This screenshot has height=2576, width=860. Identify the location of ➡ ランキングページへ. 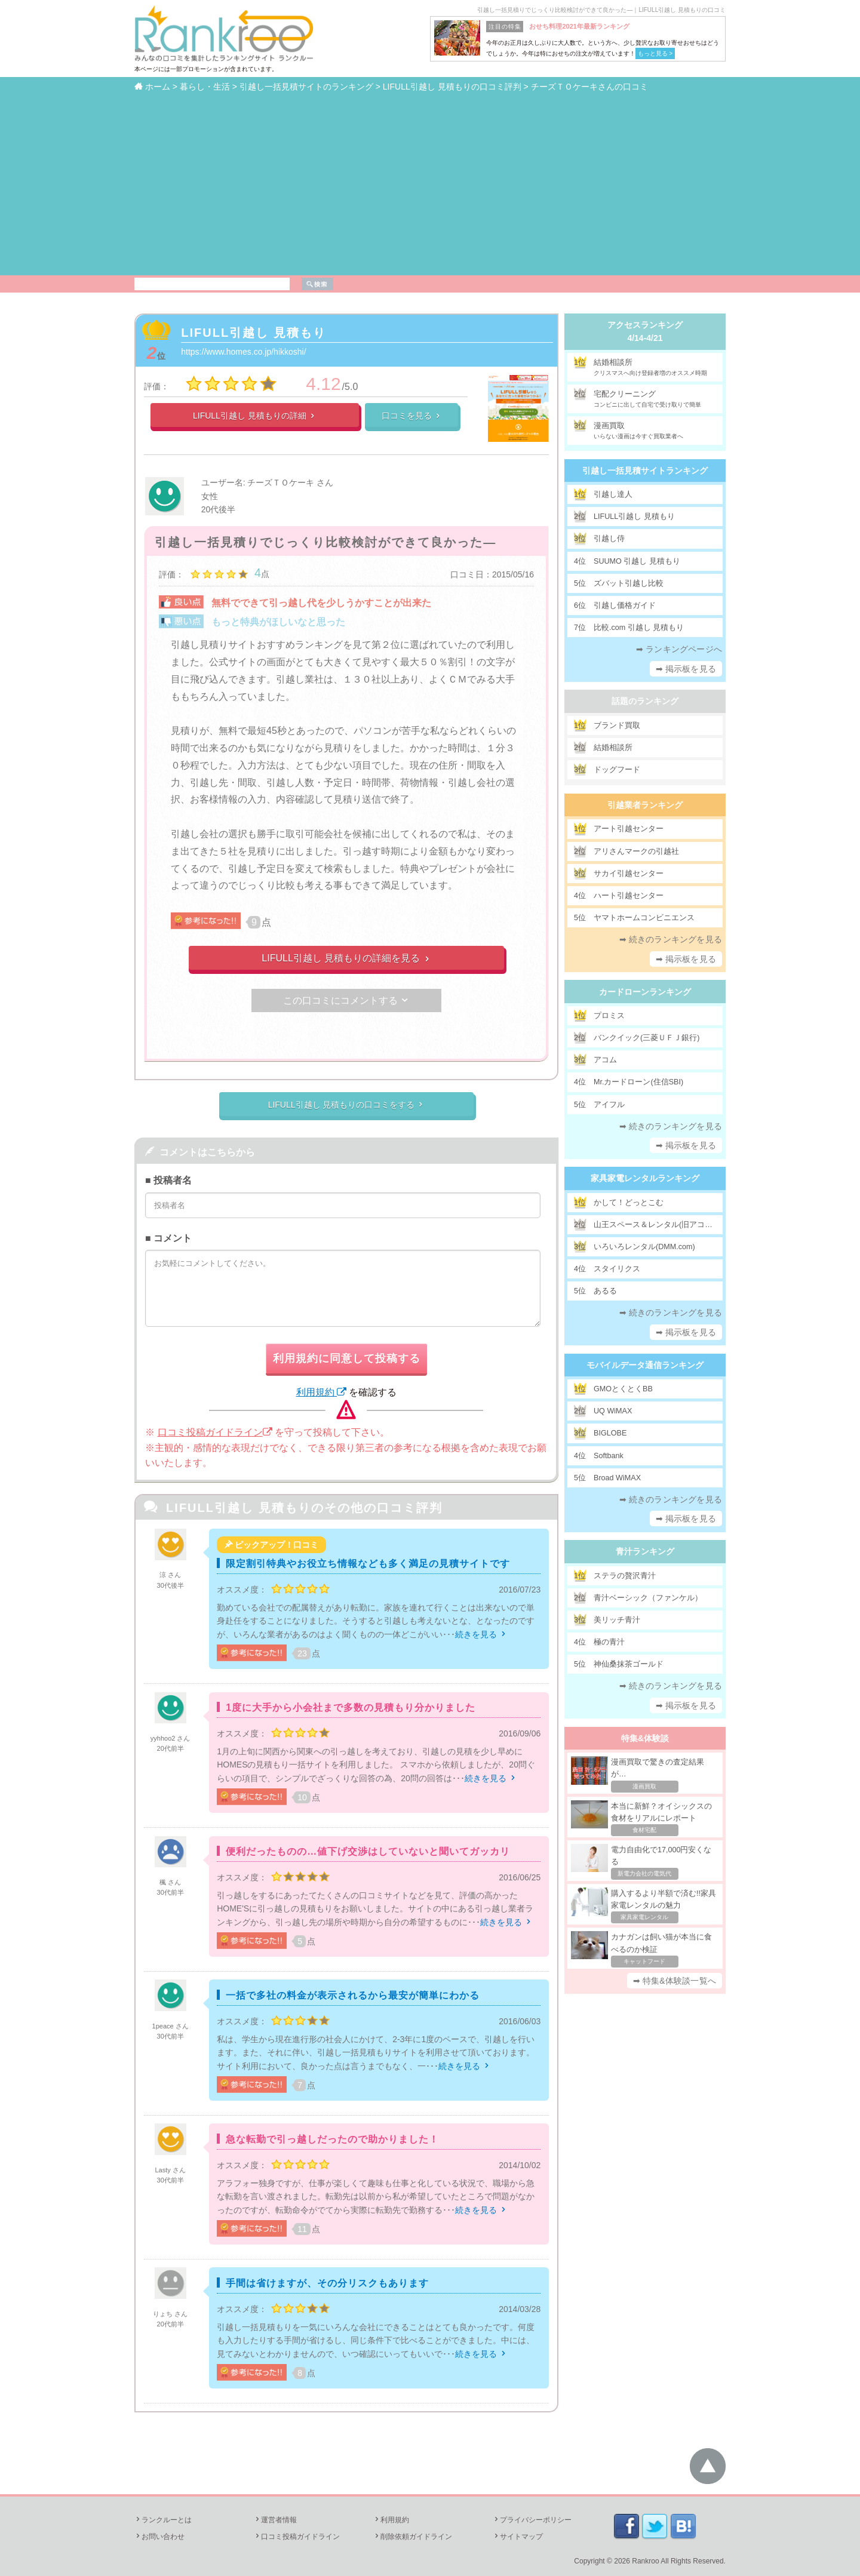
(679, 649).